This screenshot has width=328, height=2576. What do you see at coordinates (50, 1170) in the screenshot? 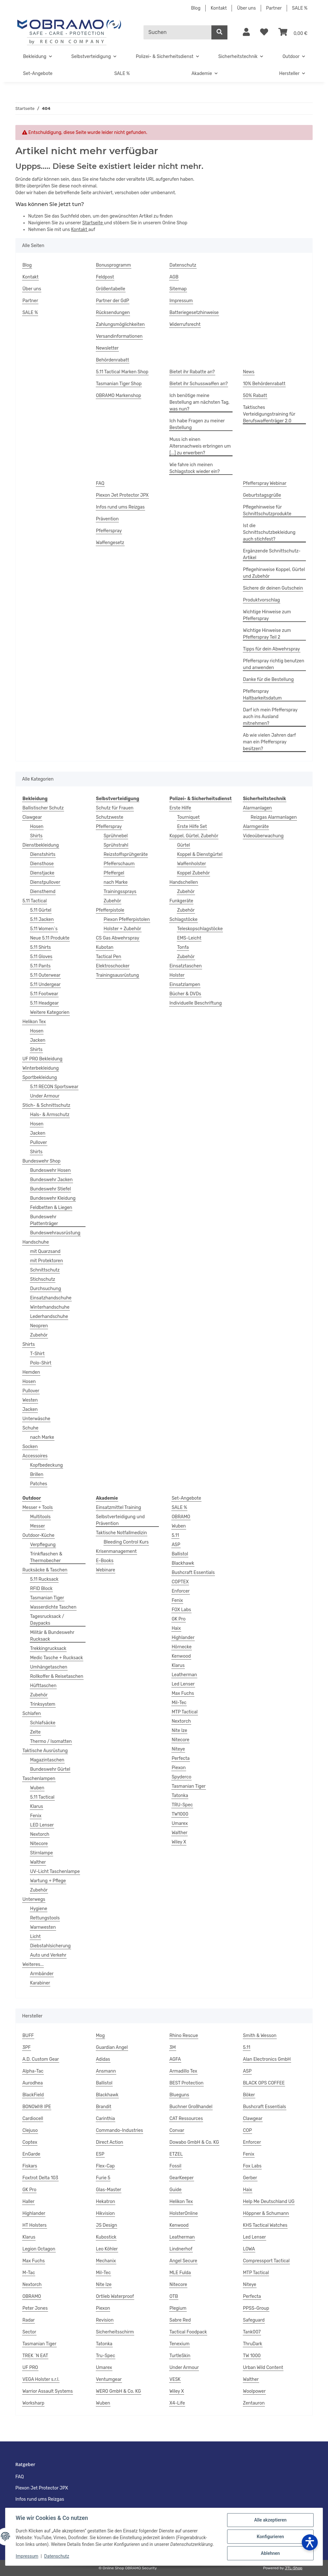
I see `Bundeswehr Hosen` at bounding box center [50, 1170].